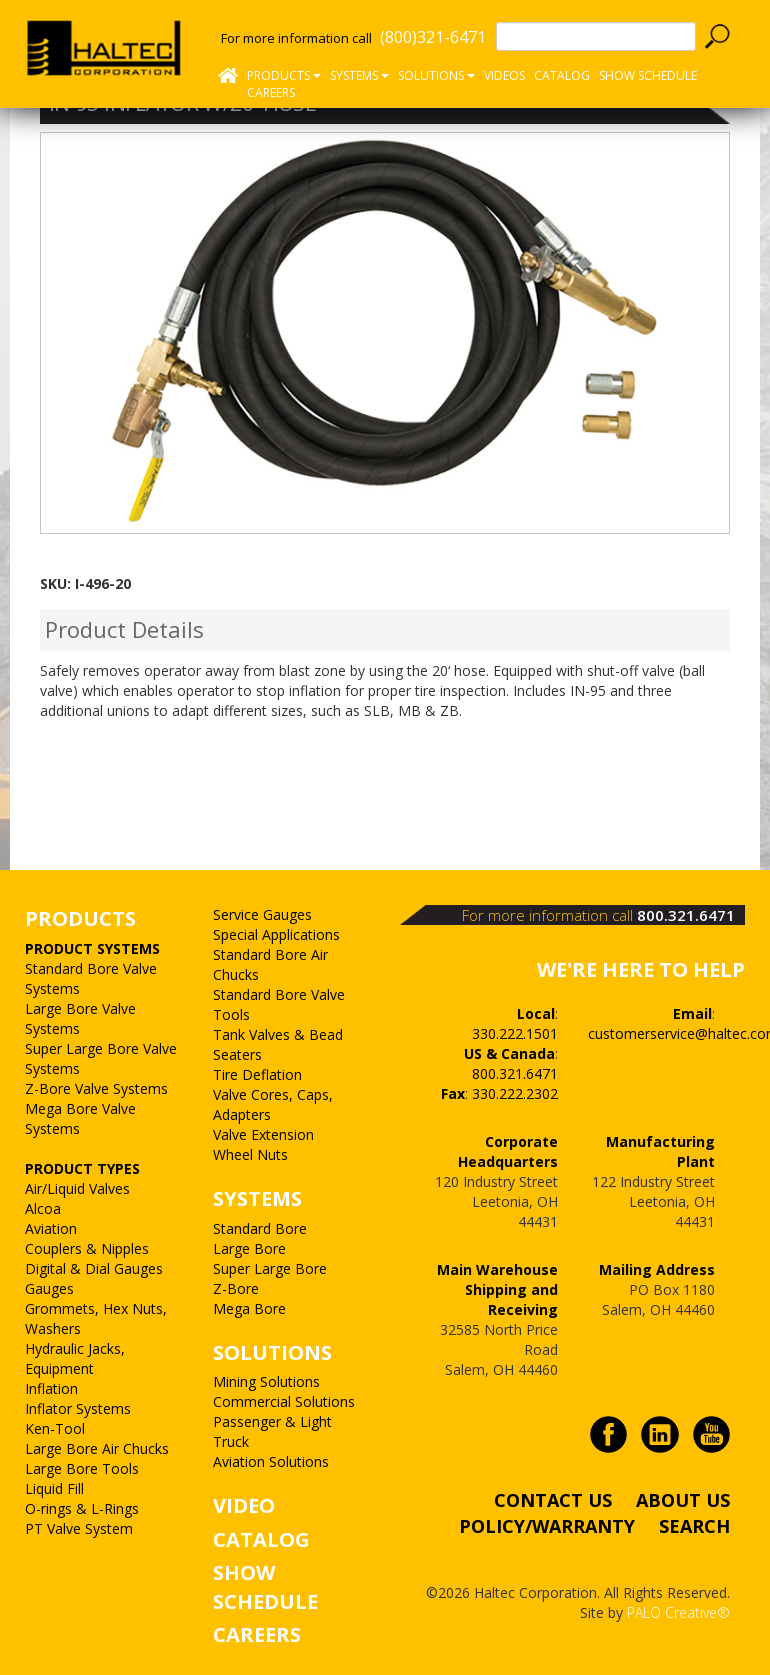 Image resolution: width=770 pixels, height=1675 pixels. Describe the element at coordinates (266, 1381) in the screenshot. I see `Mining Solutions` at that location.